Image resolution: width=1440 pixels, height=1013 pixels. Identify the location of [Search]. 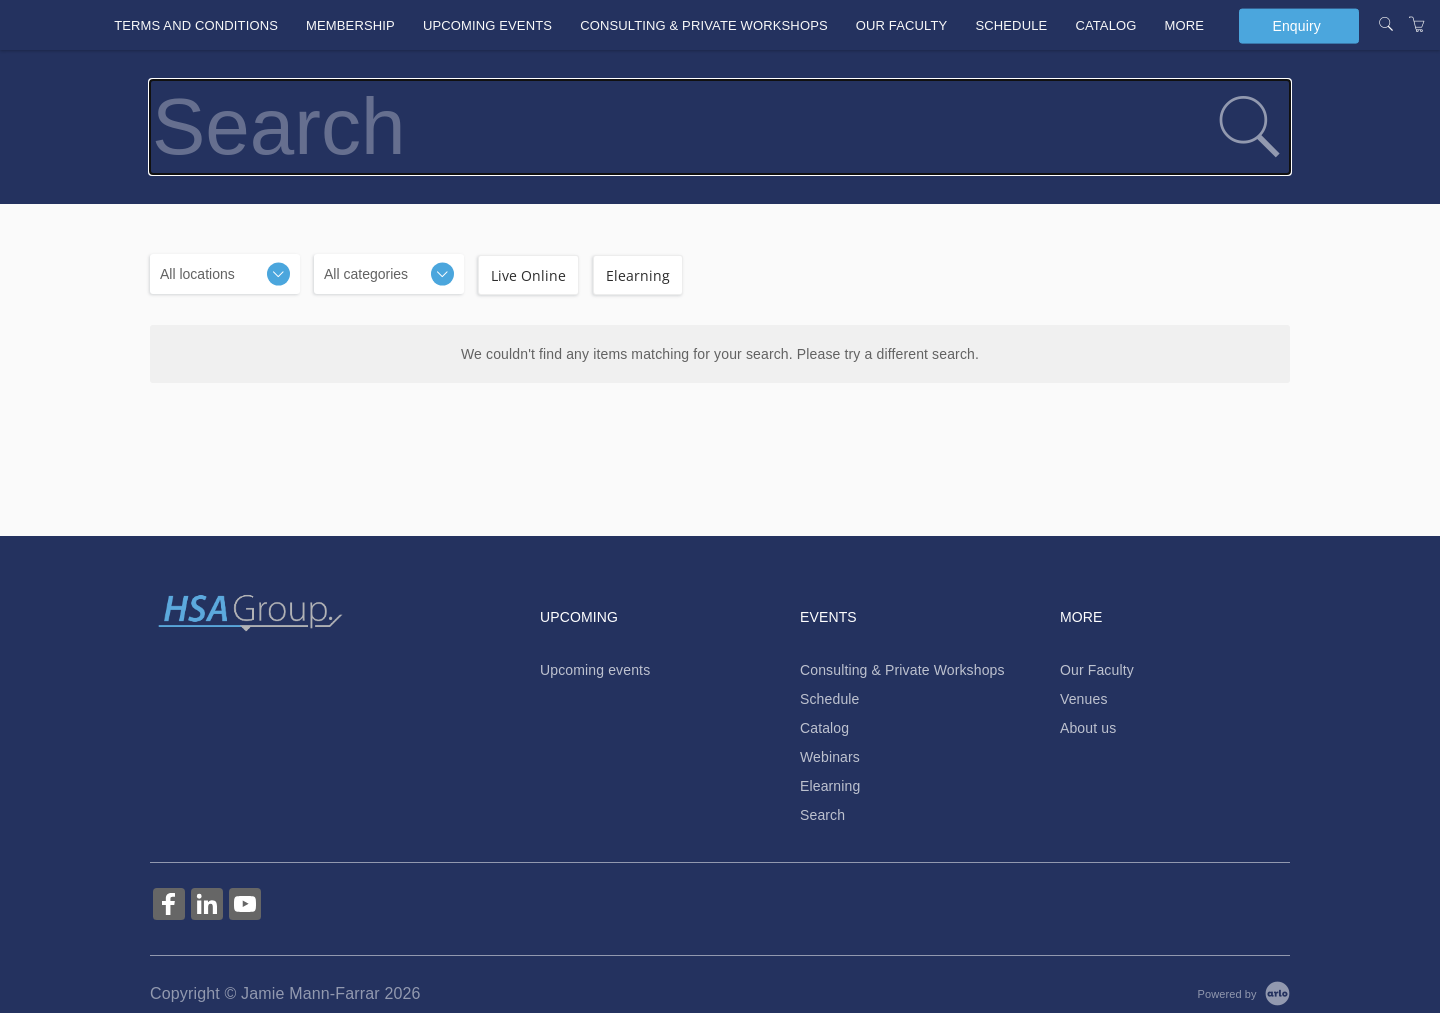
(1386, 25).